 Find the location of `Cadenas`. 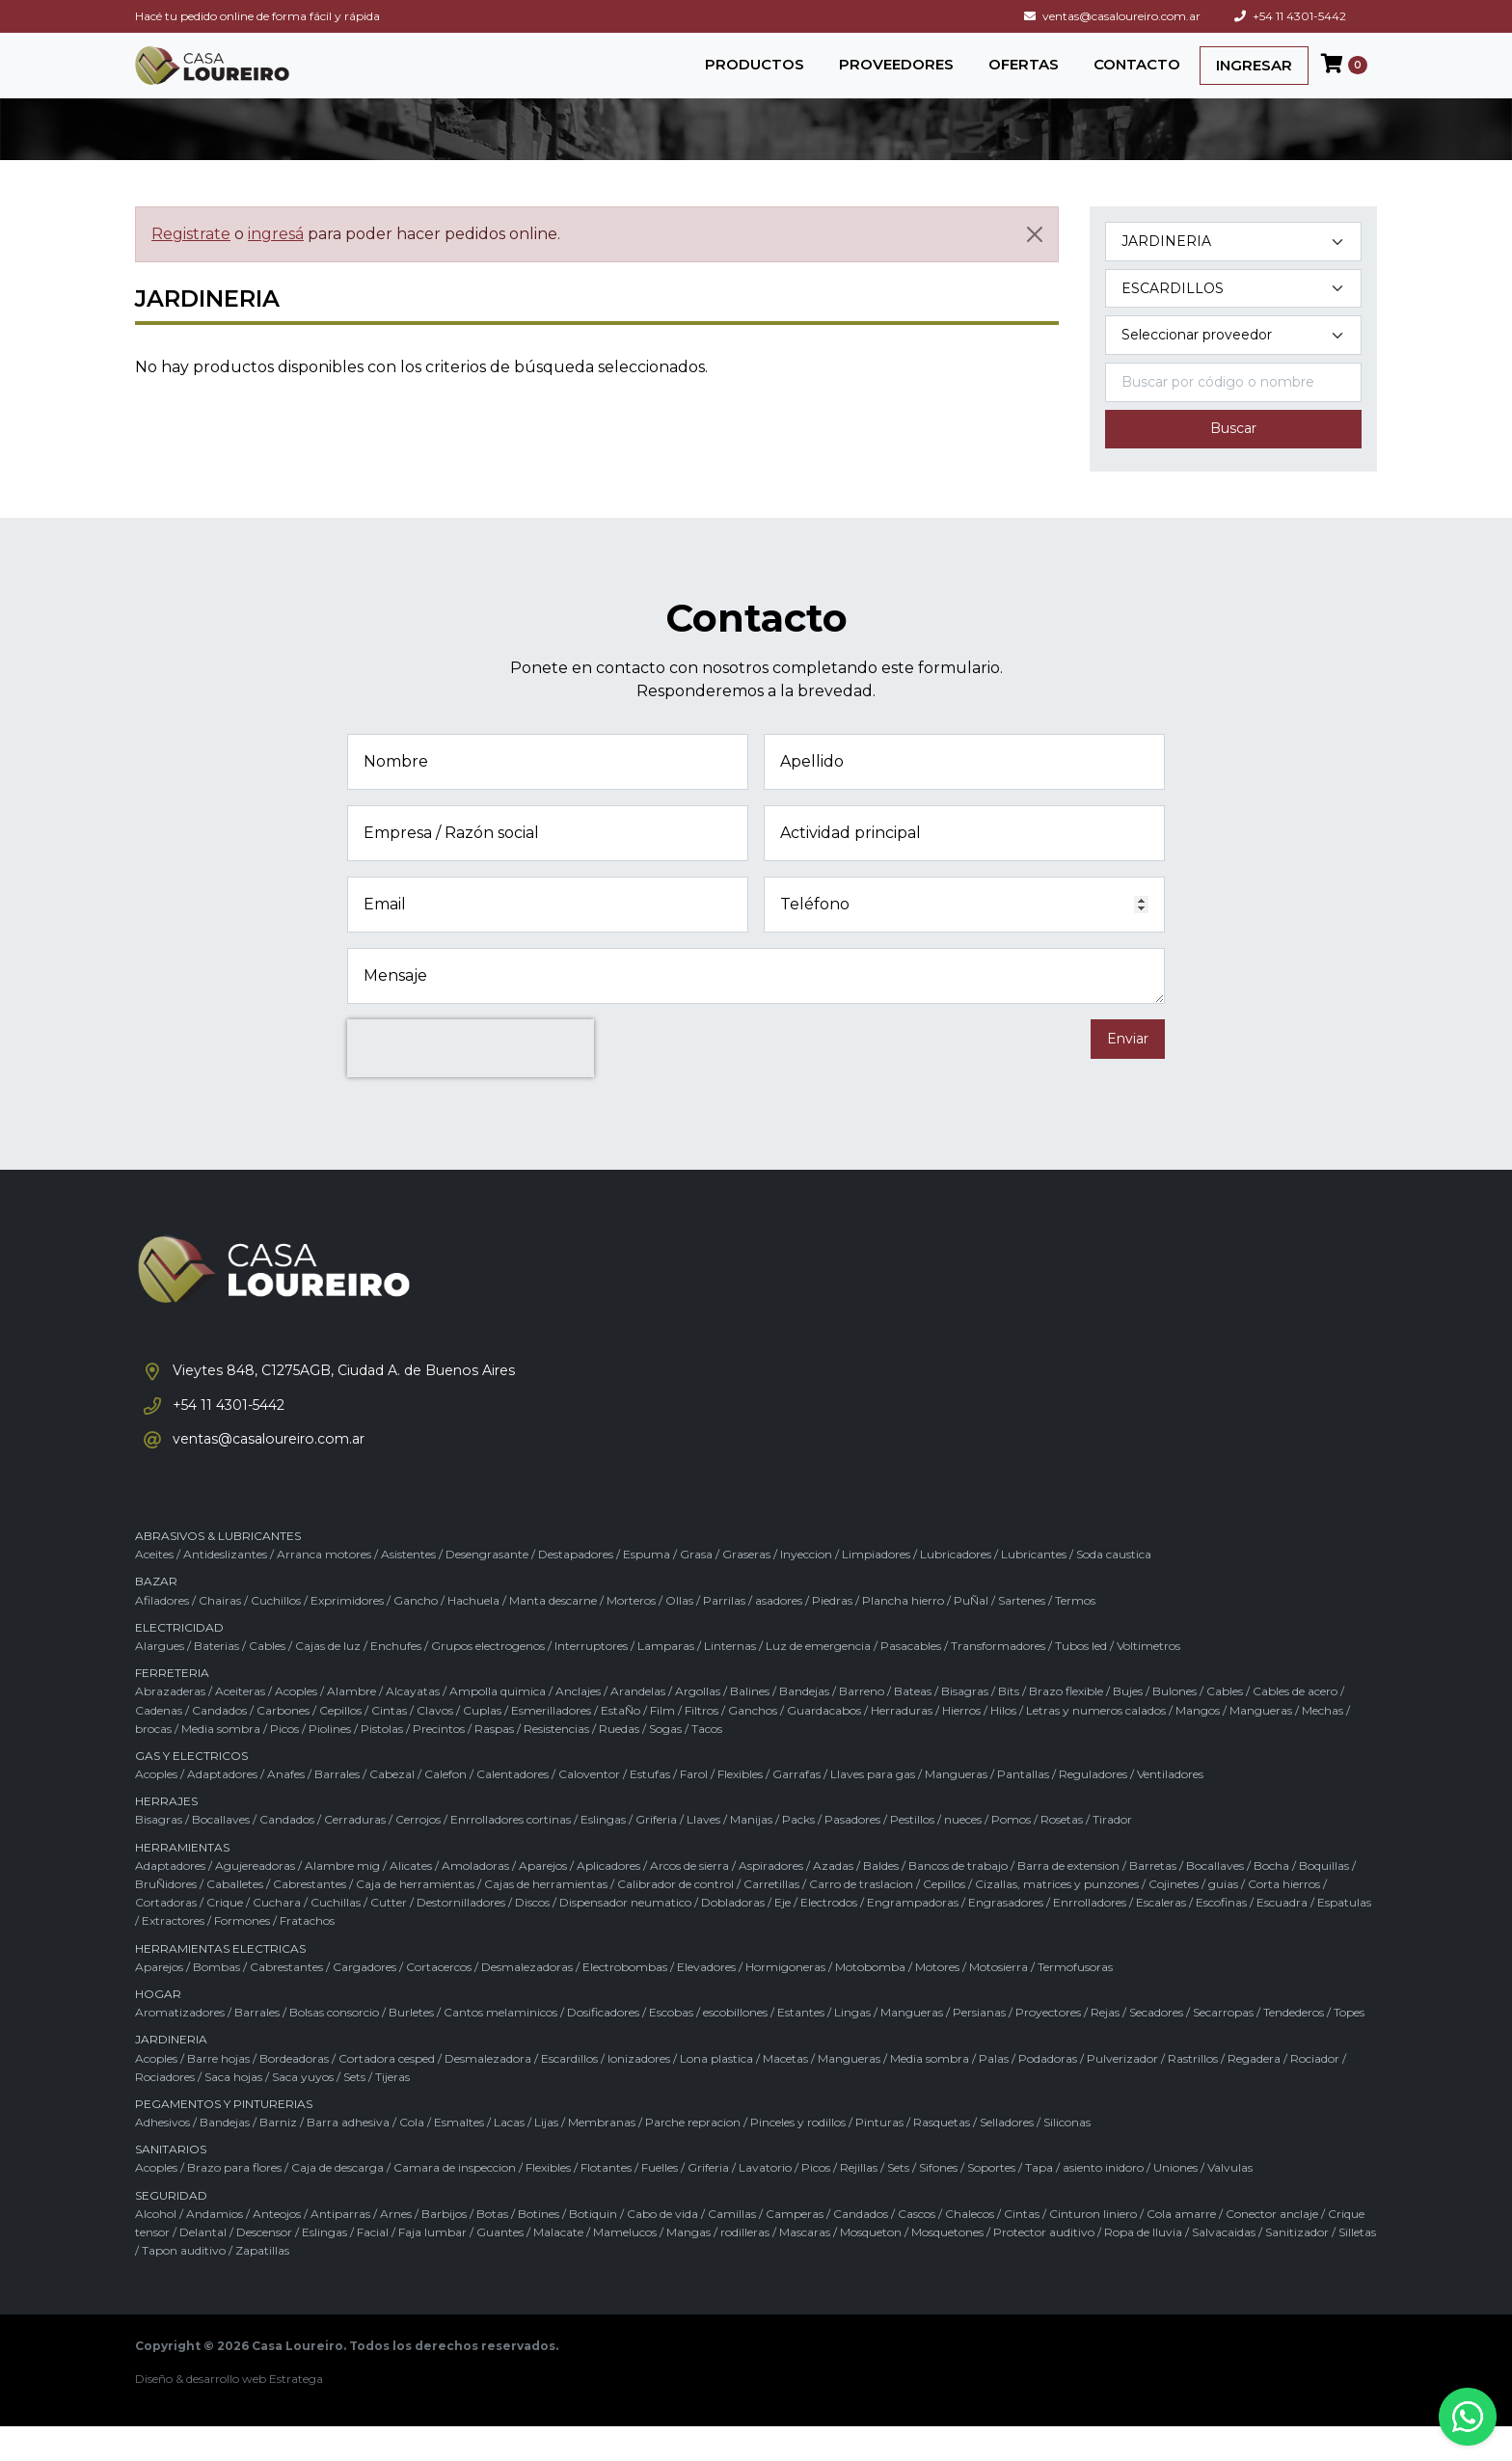

Cadenas is located at coordinates (158, 1744).